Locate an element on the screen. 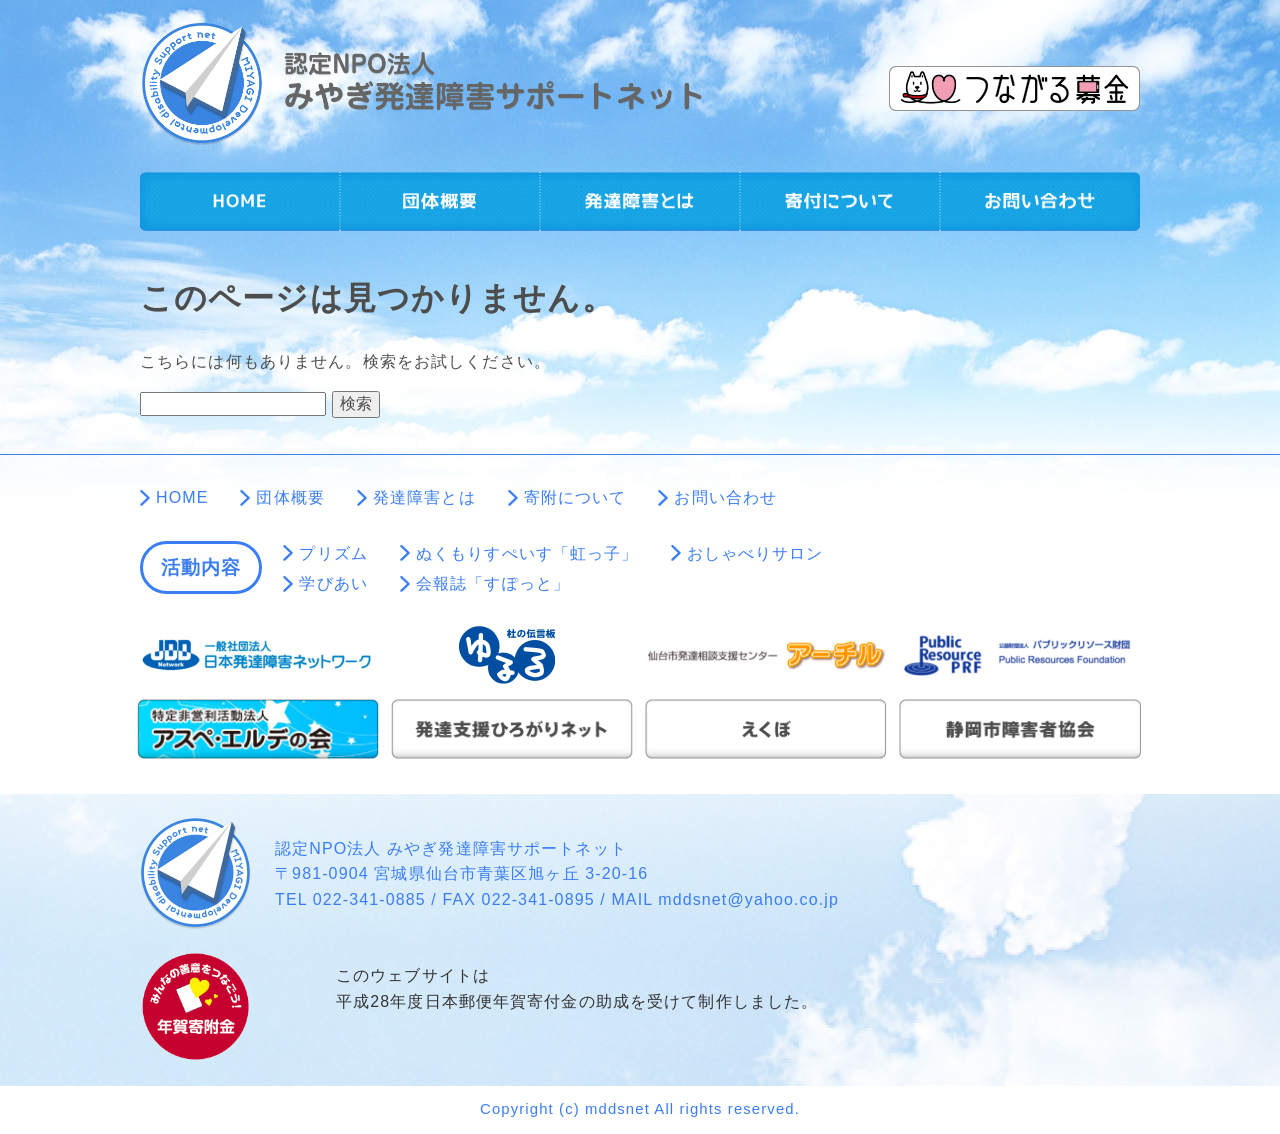 Image resolution: width=1280 pixels, height=1134 pixels. ぬくもりすぺいす「虹っ子」 is located at coordinates (527, 553).